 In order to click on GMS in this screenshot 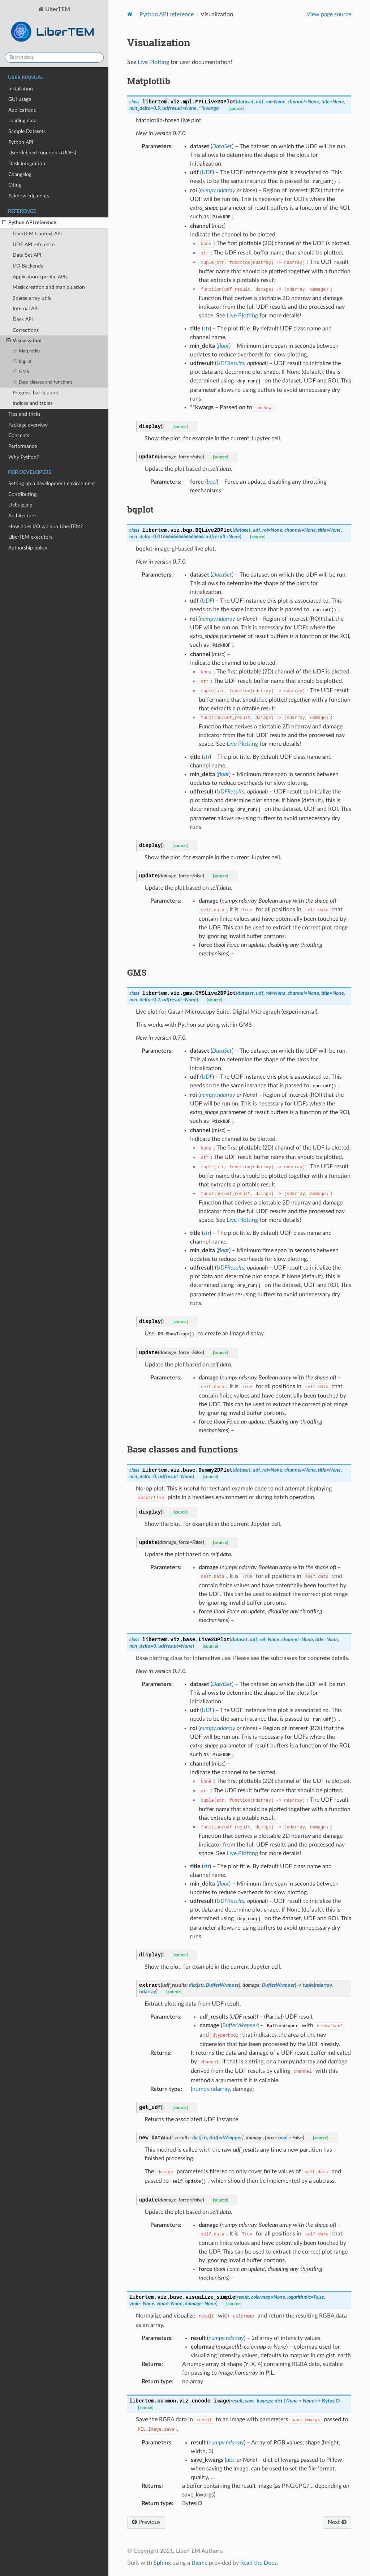, I will do `click(21, 372)`.